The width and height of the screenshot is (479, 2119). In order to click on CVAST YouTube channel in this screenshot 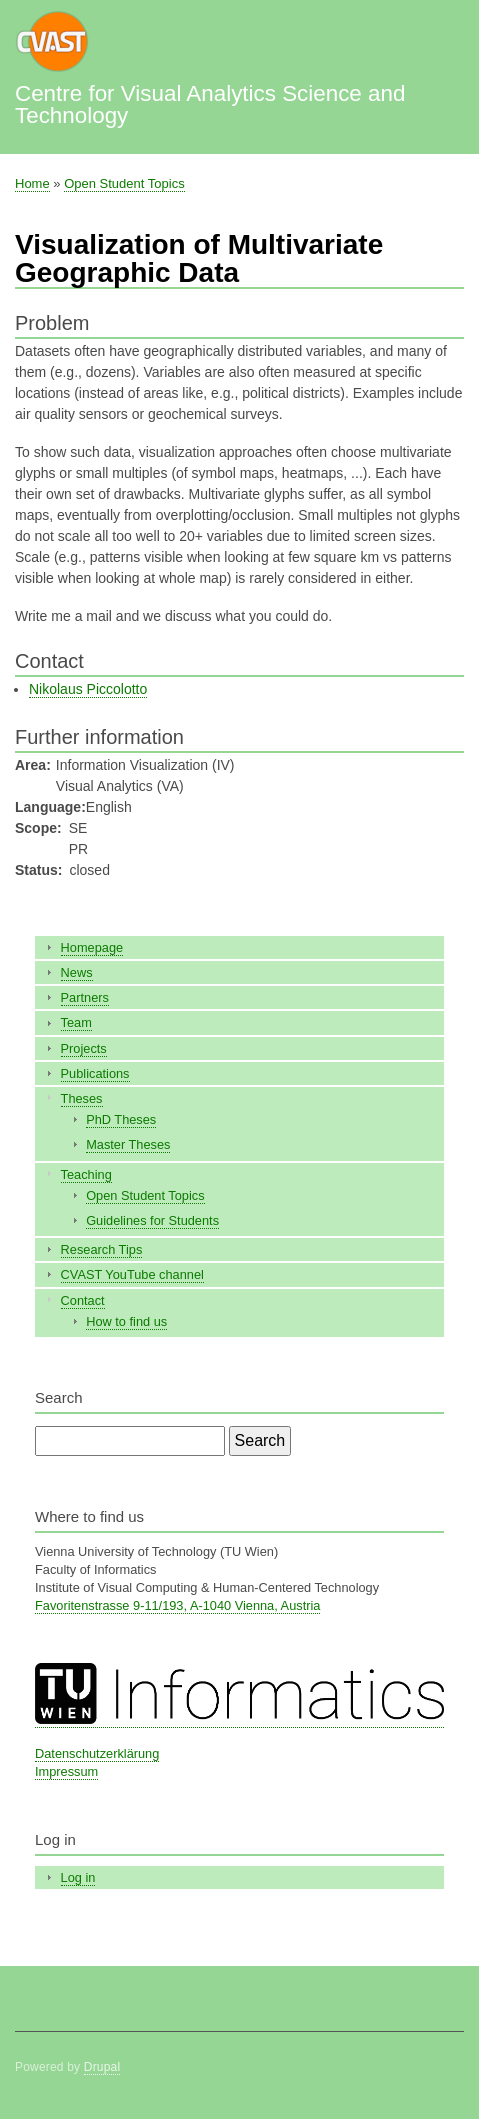, I will do `click(132, 1274)`.